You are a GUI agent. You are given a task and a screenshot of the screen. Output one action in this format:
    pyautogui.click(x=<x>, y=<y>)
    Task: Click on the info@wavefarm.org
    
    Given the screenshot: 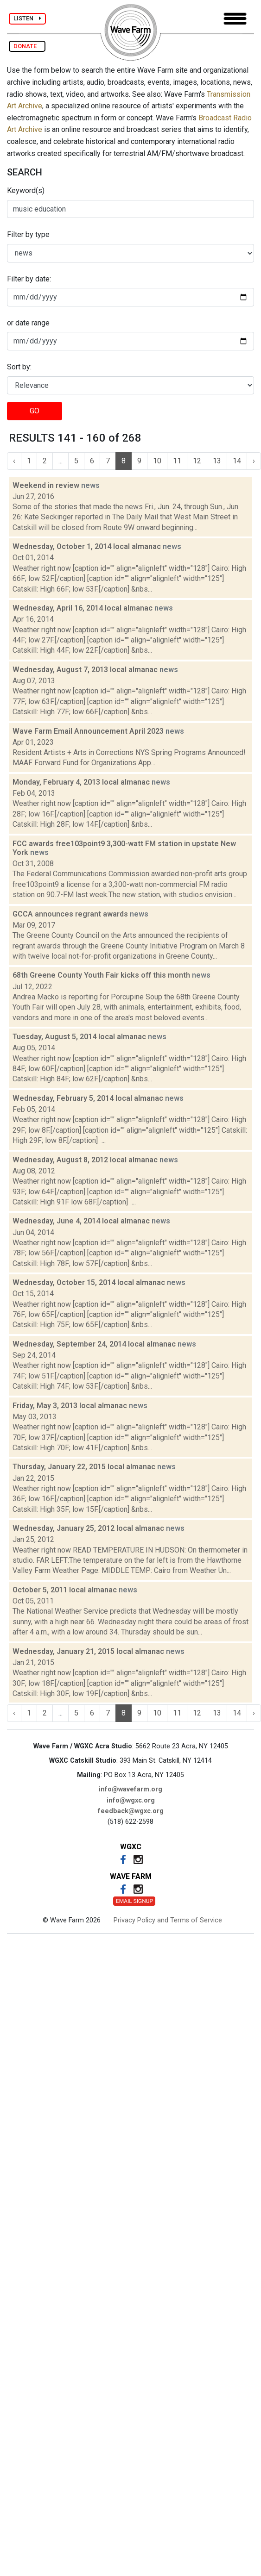 What is the action you would take?
    pyautogui.click(x=130, y=1789)
    